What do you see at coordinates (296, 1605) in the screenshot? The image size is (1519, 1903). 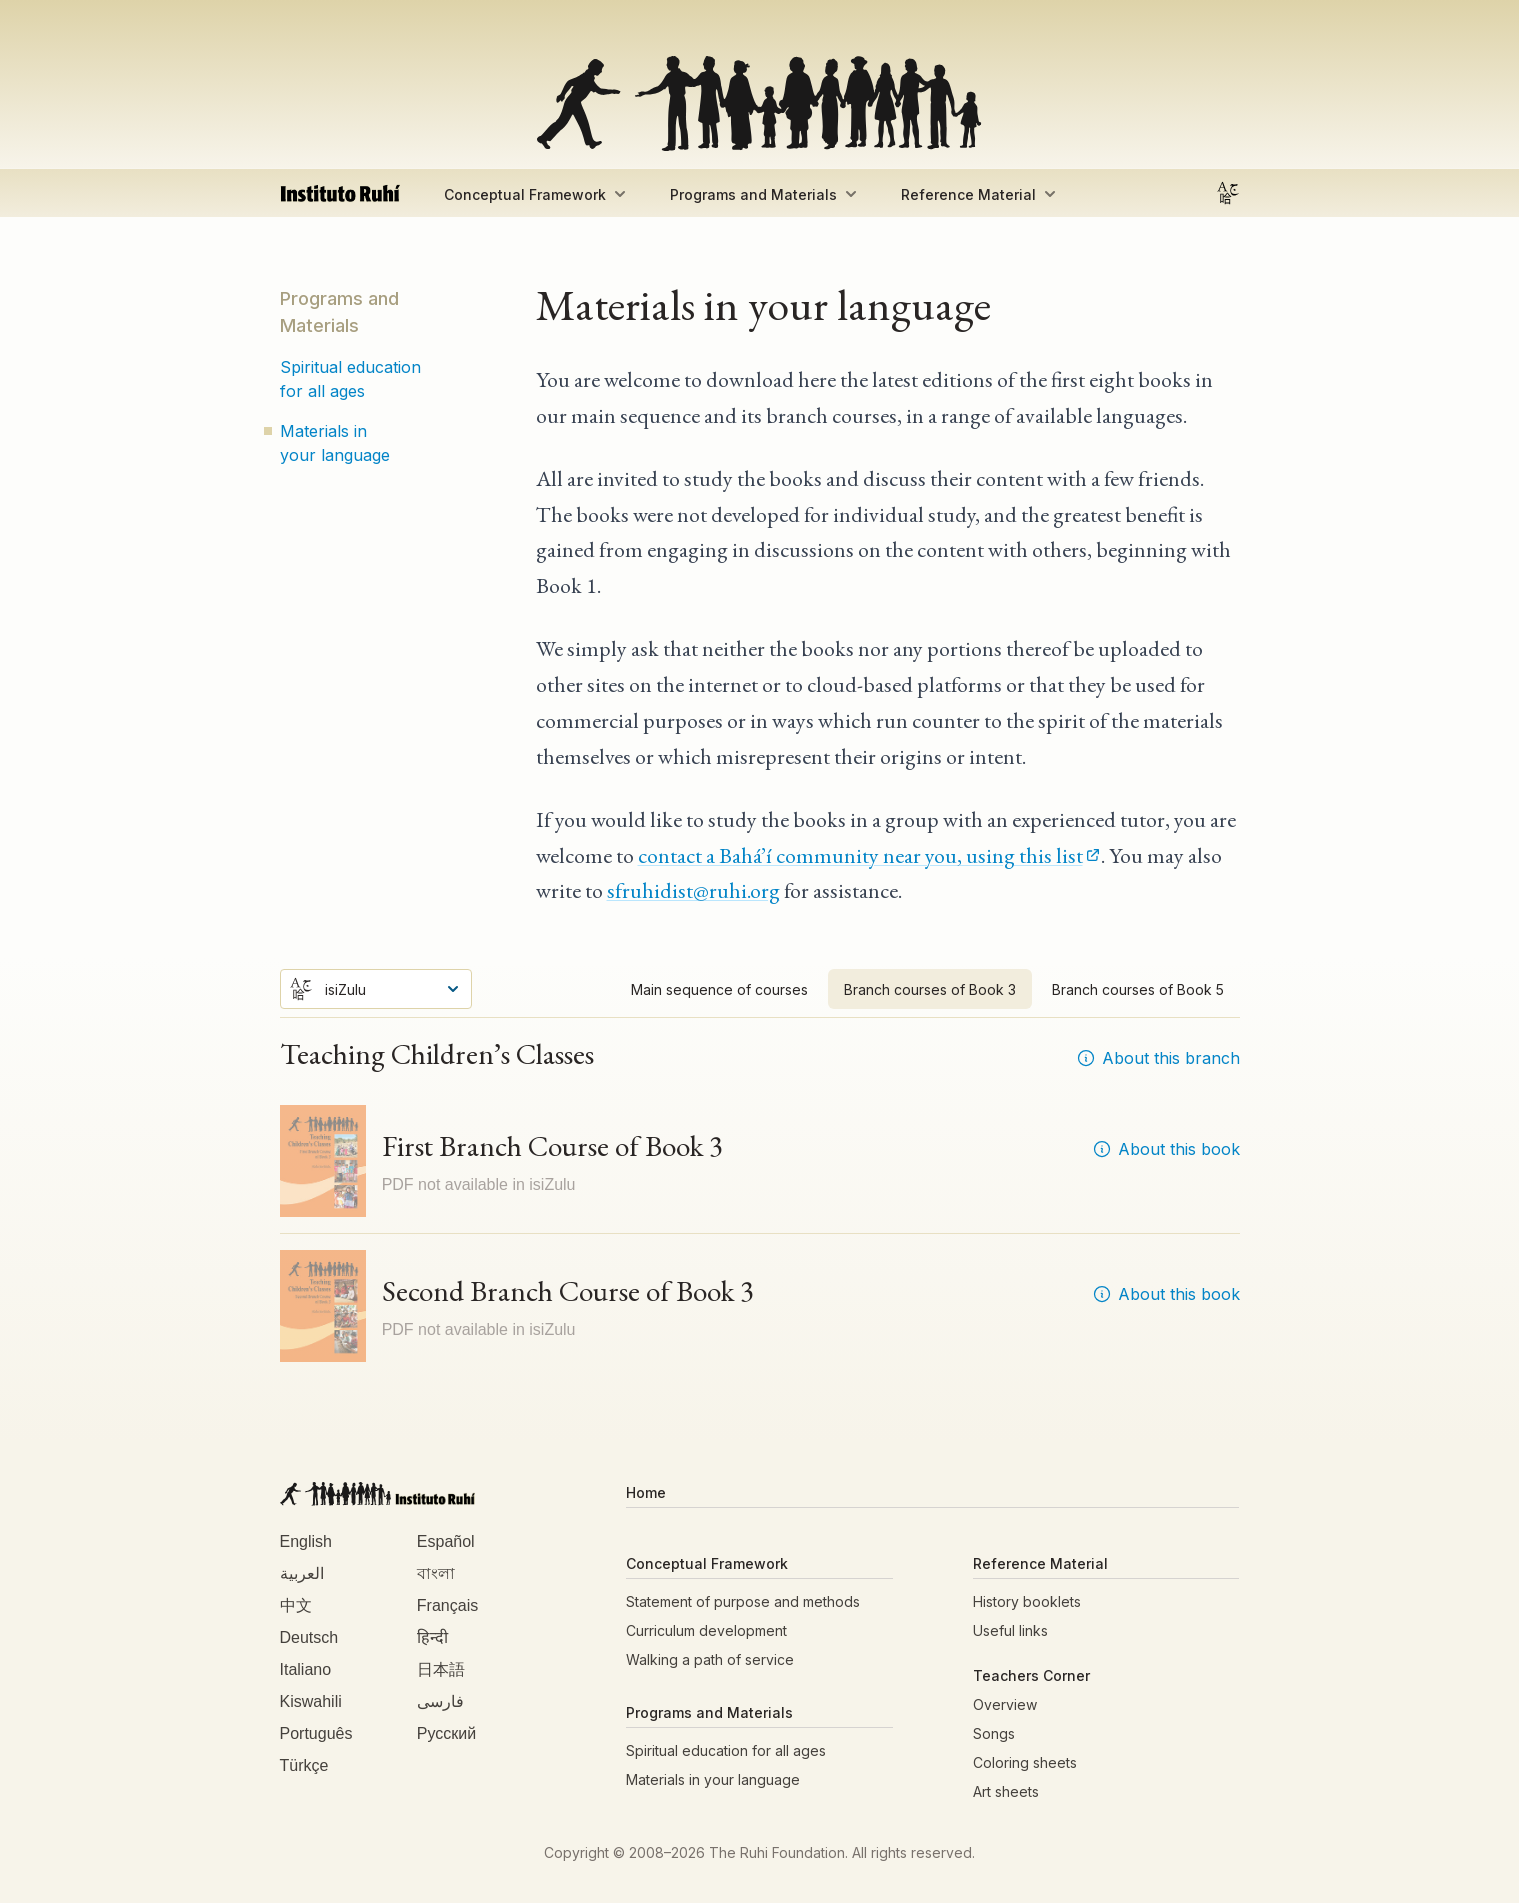 I see `中文` at bounding box center [296, 1605].